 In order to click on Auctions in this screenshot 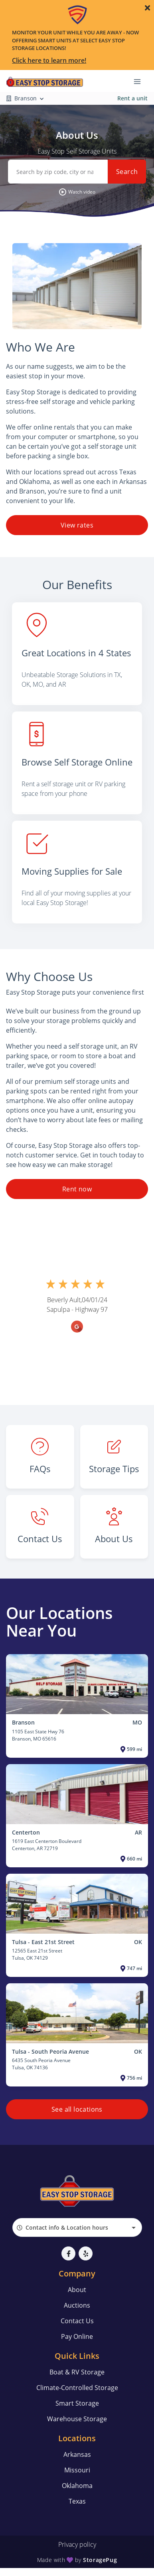, I will do `click(77, 2305)`.